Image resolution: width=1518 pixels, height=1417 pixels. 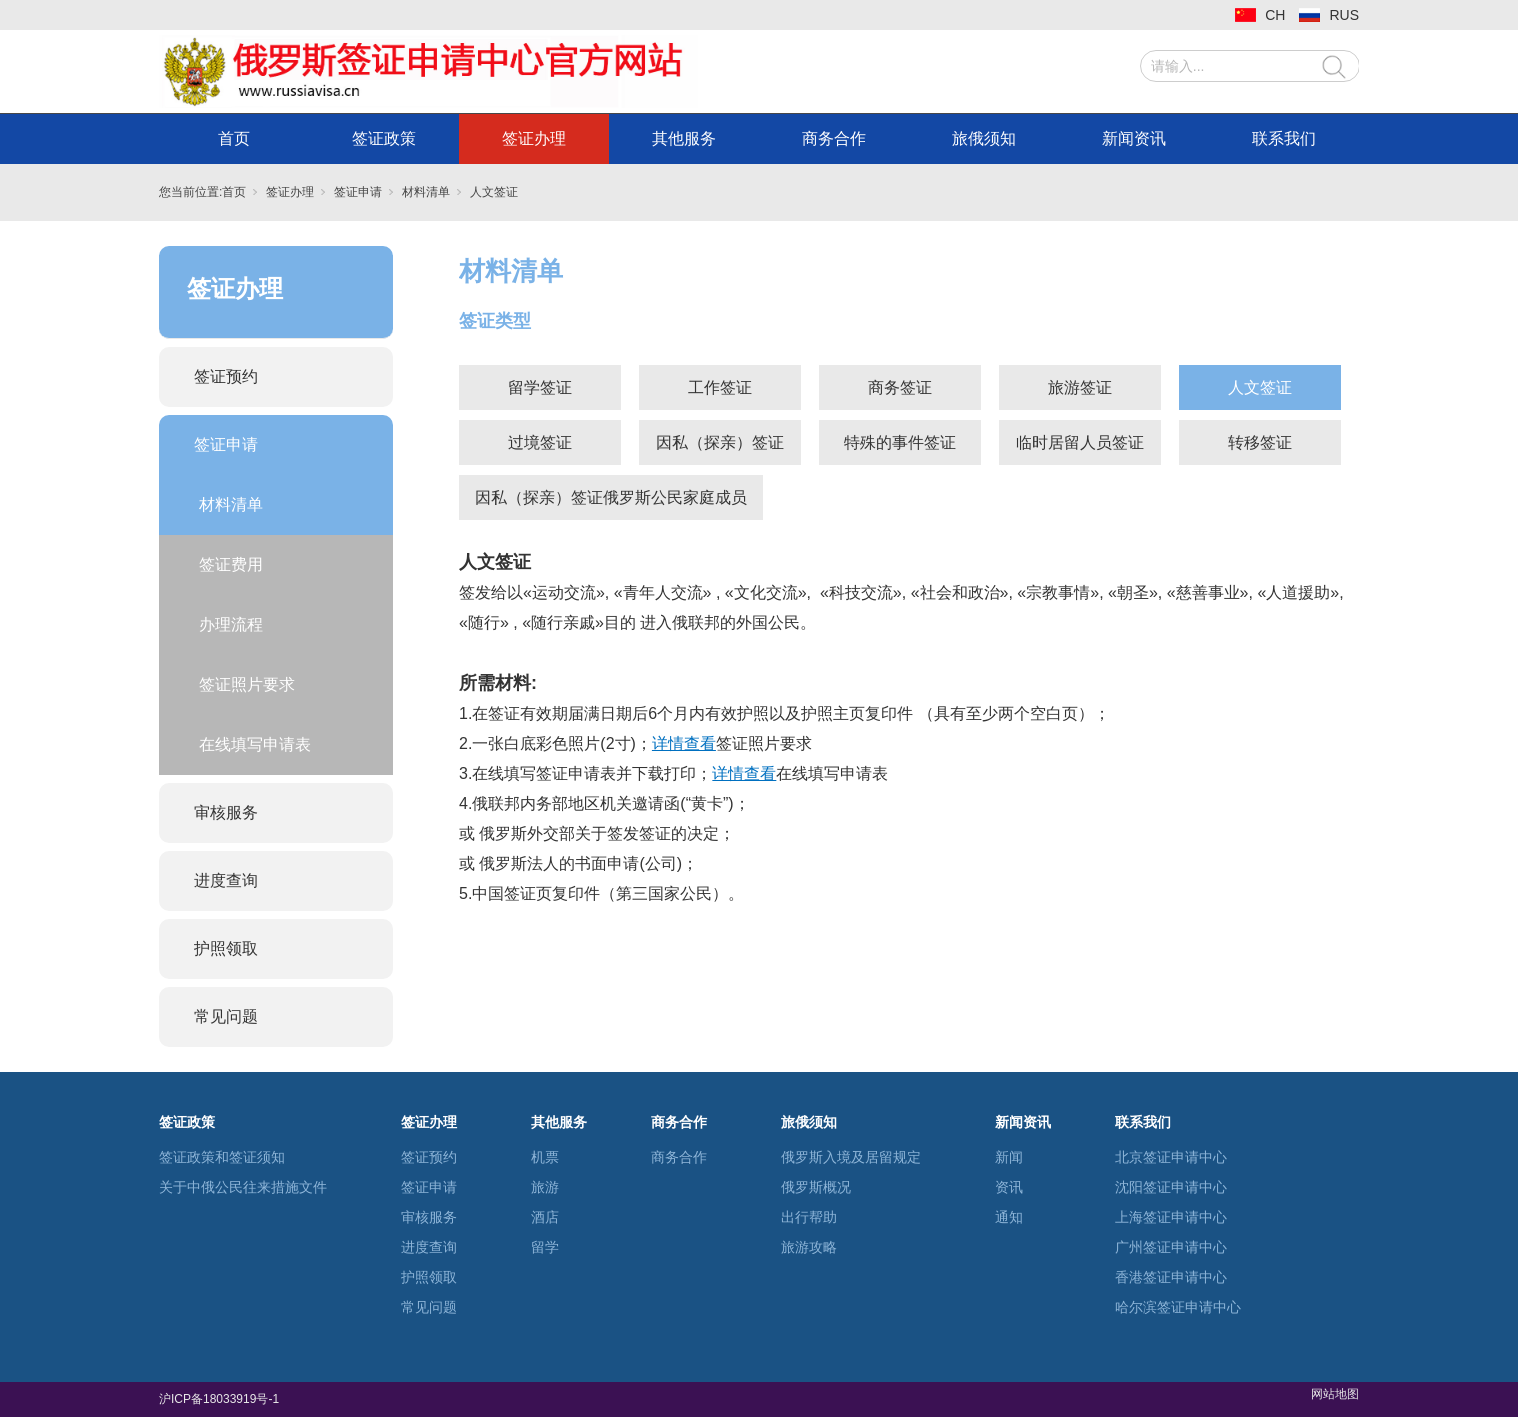 I want to click on 首页, so click(x=234, y=138).